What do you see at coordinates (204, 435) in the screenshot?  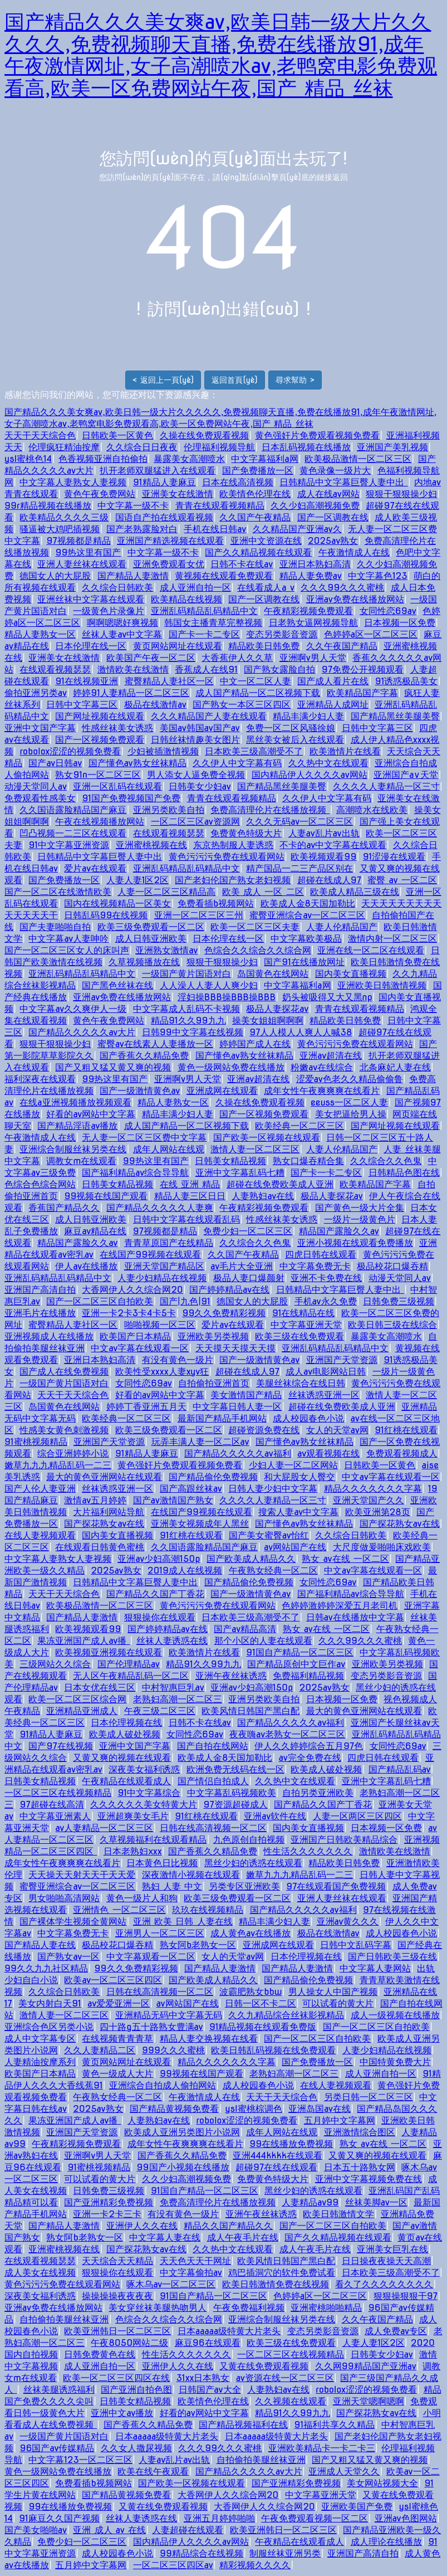 I see `久操在线免费观看视频` at bounding box center [204, 435].